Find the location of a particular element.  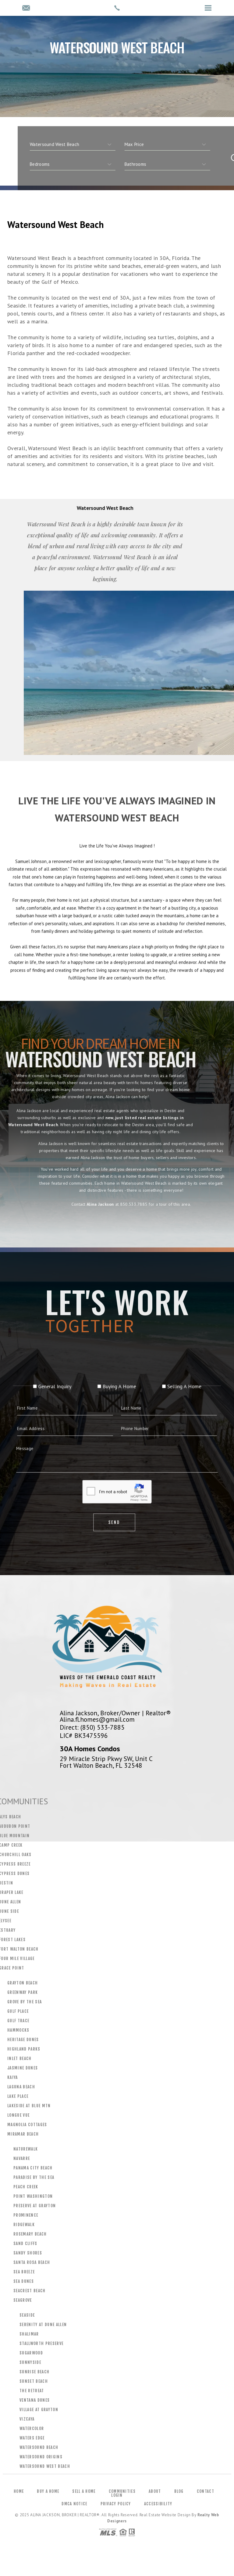

Sell a Home is located at coordinates (83, 2491).